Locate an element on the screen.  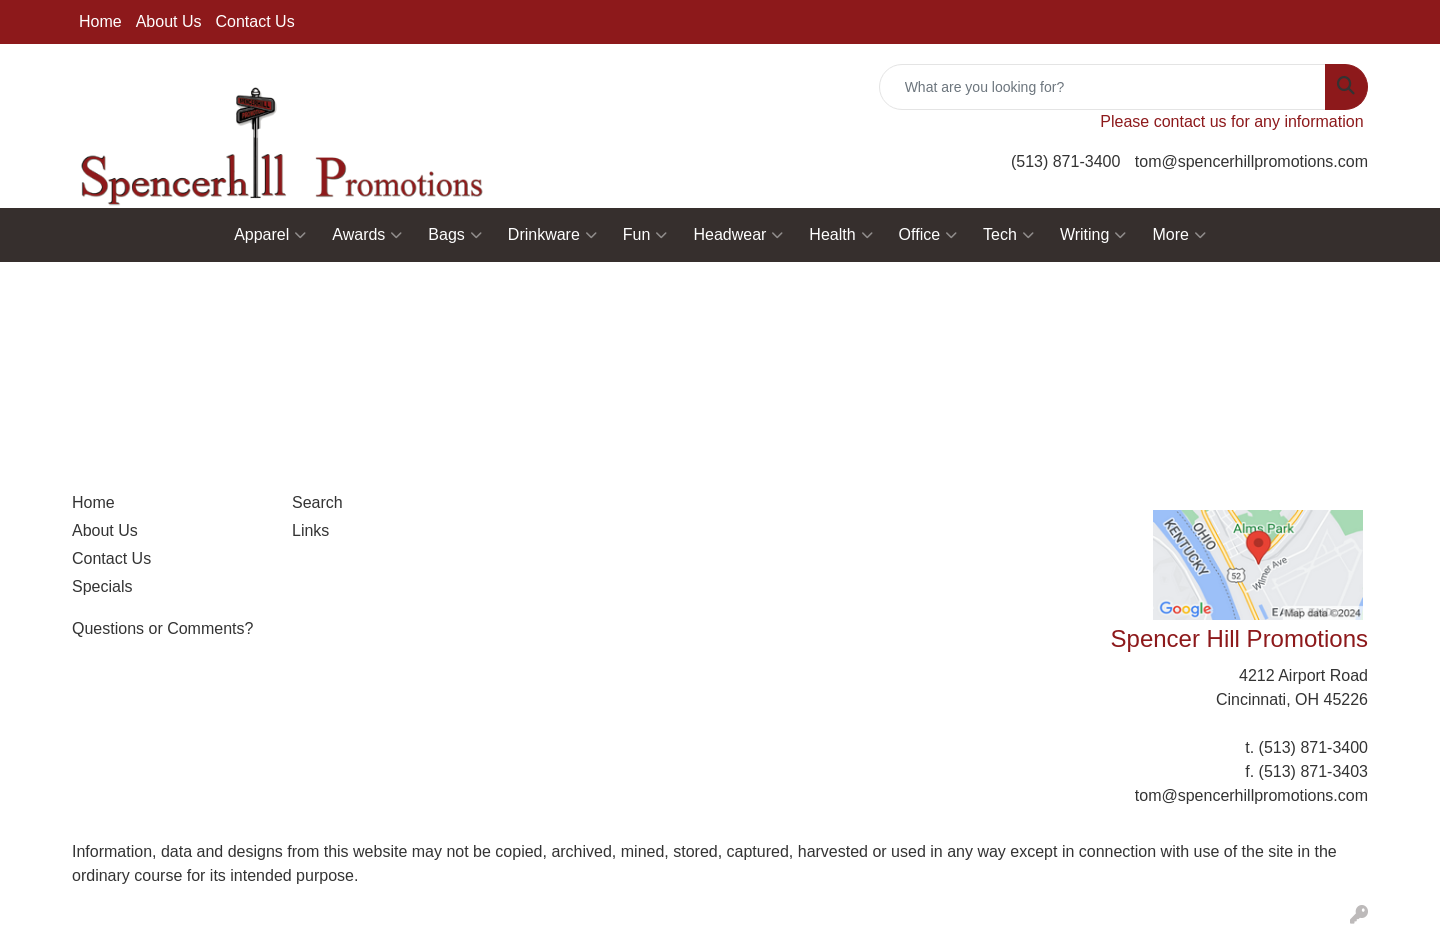
Fun is located at coordinates (645, 235).